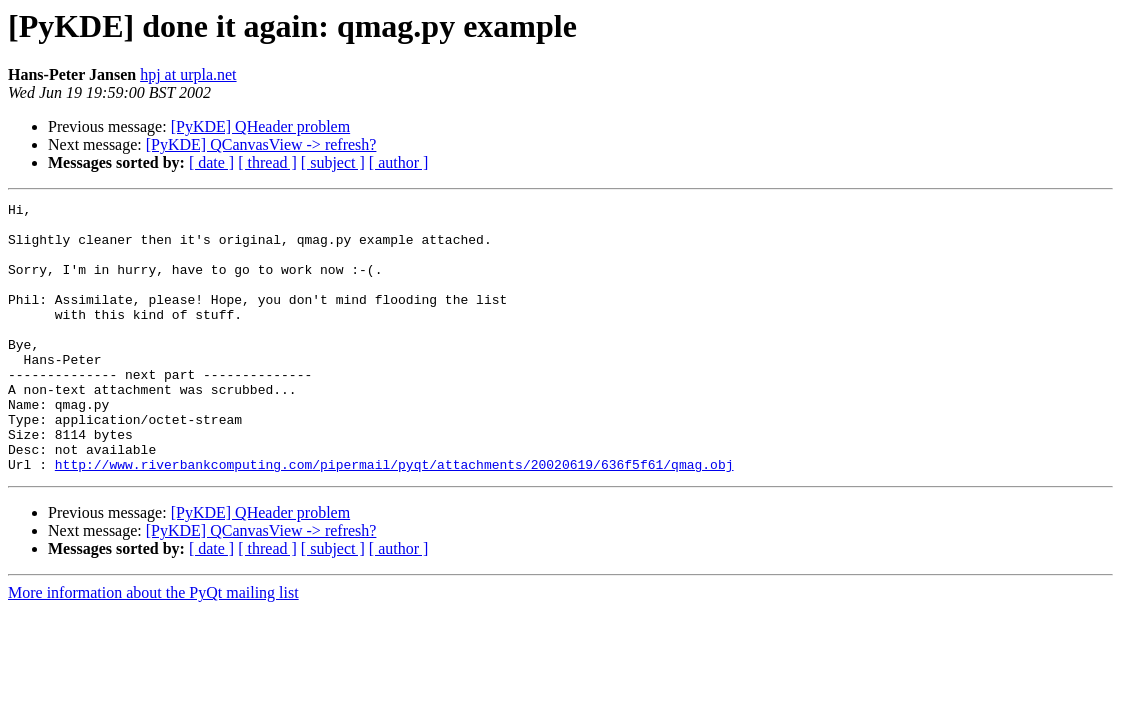 The image size is (1121, 720). What do you see at coordinates (399, 162) in the screenshot?
I see `[ author ]` at bounding box center [399, 162].